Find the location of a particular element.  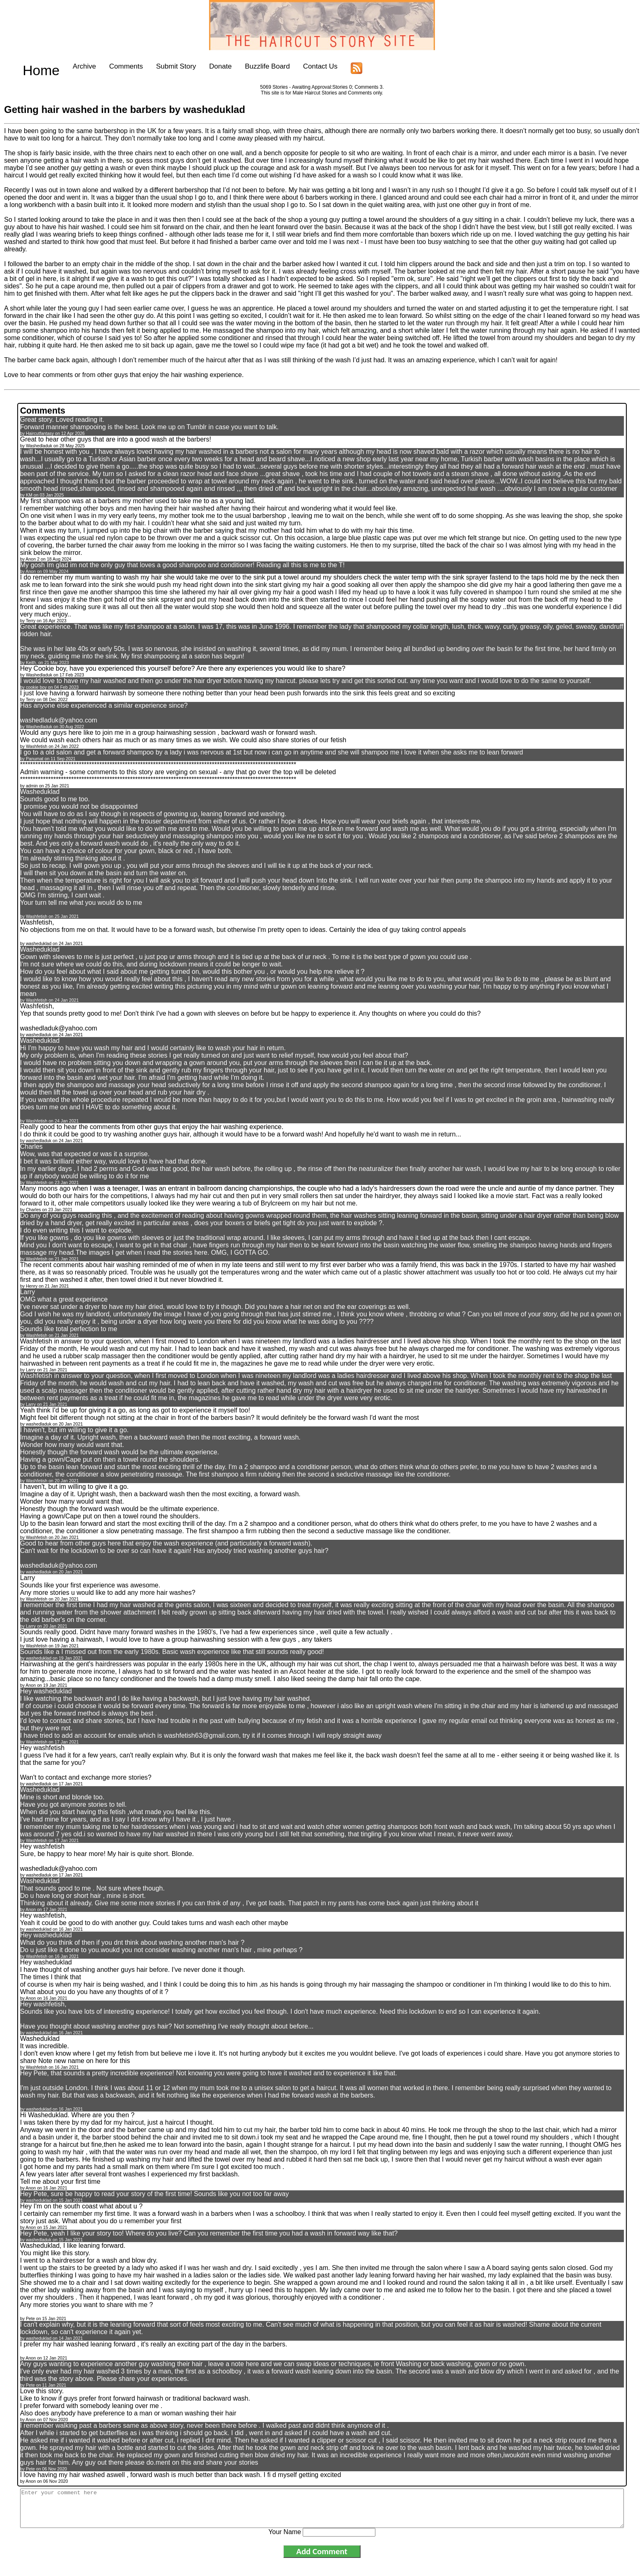

Archive is located at coordinates (66, 66).